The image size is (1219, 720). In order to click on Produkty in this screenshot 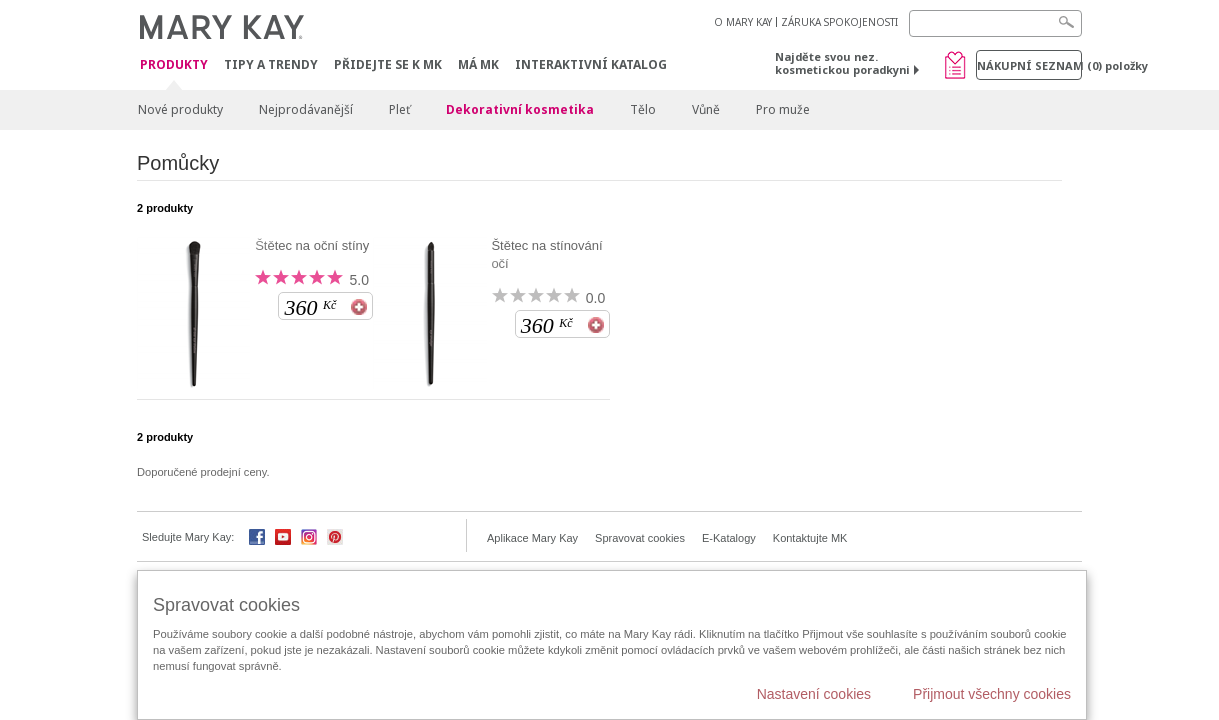, I will do `click(174, 65)`.